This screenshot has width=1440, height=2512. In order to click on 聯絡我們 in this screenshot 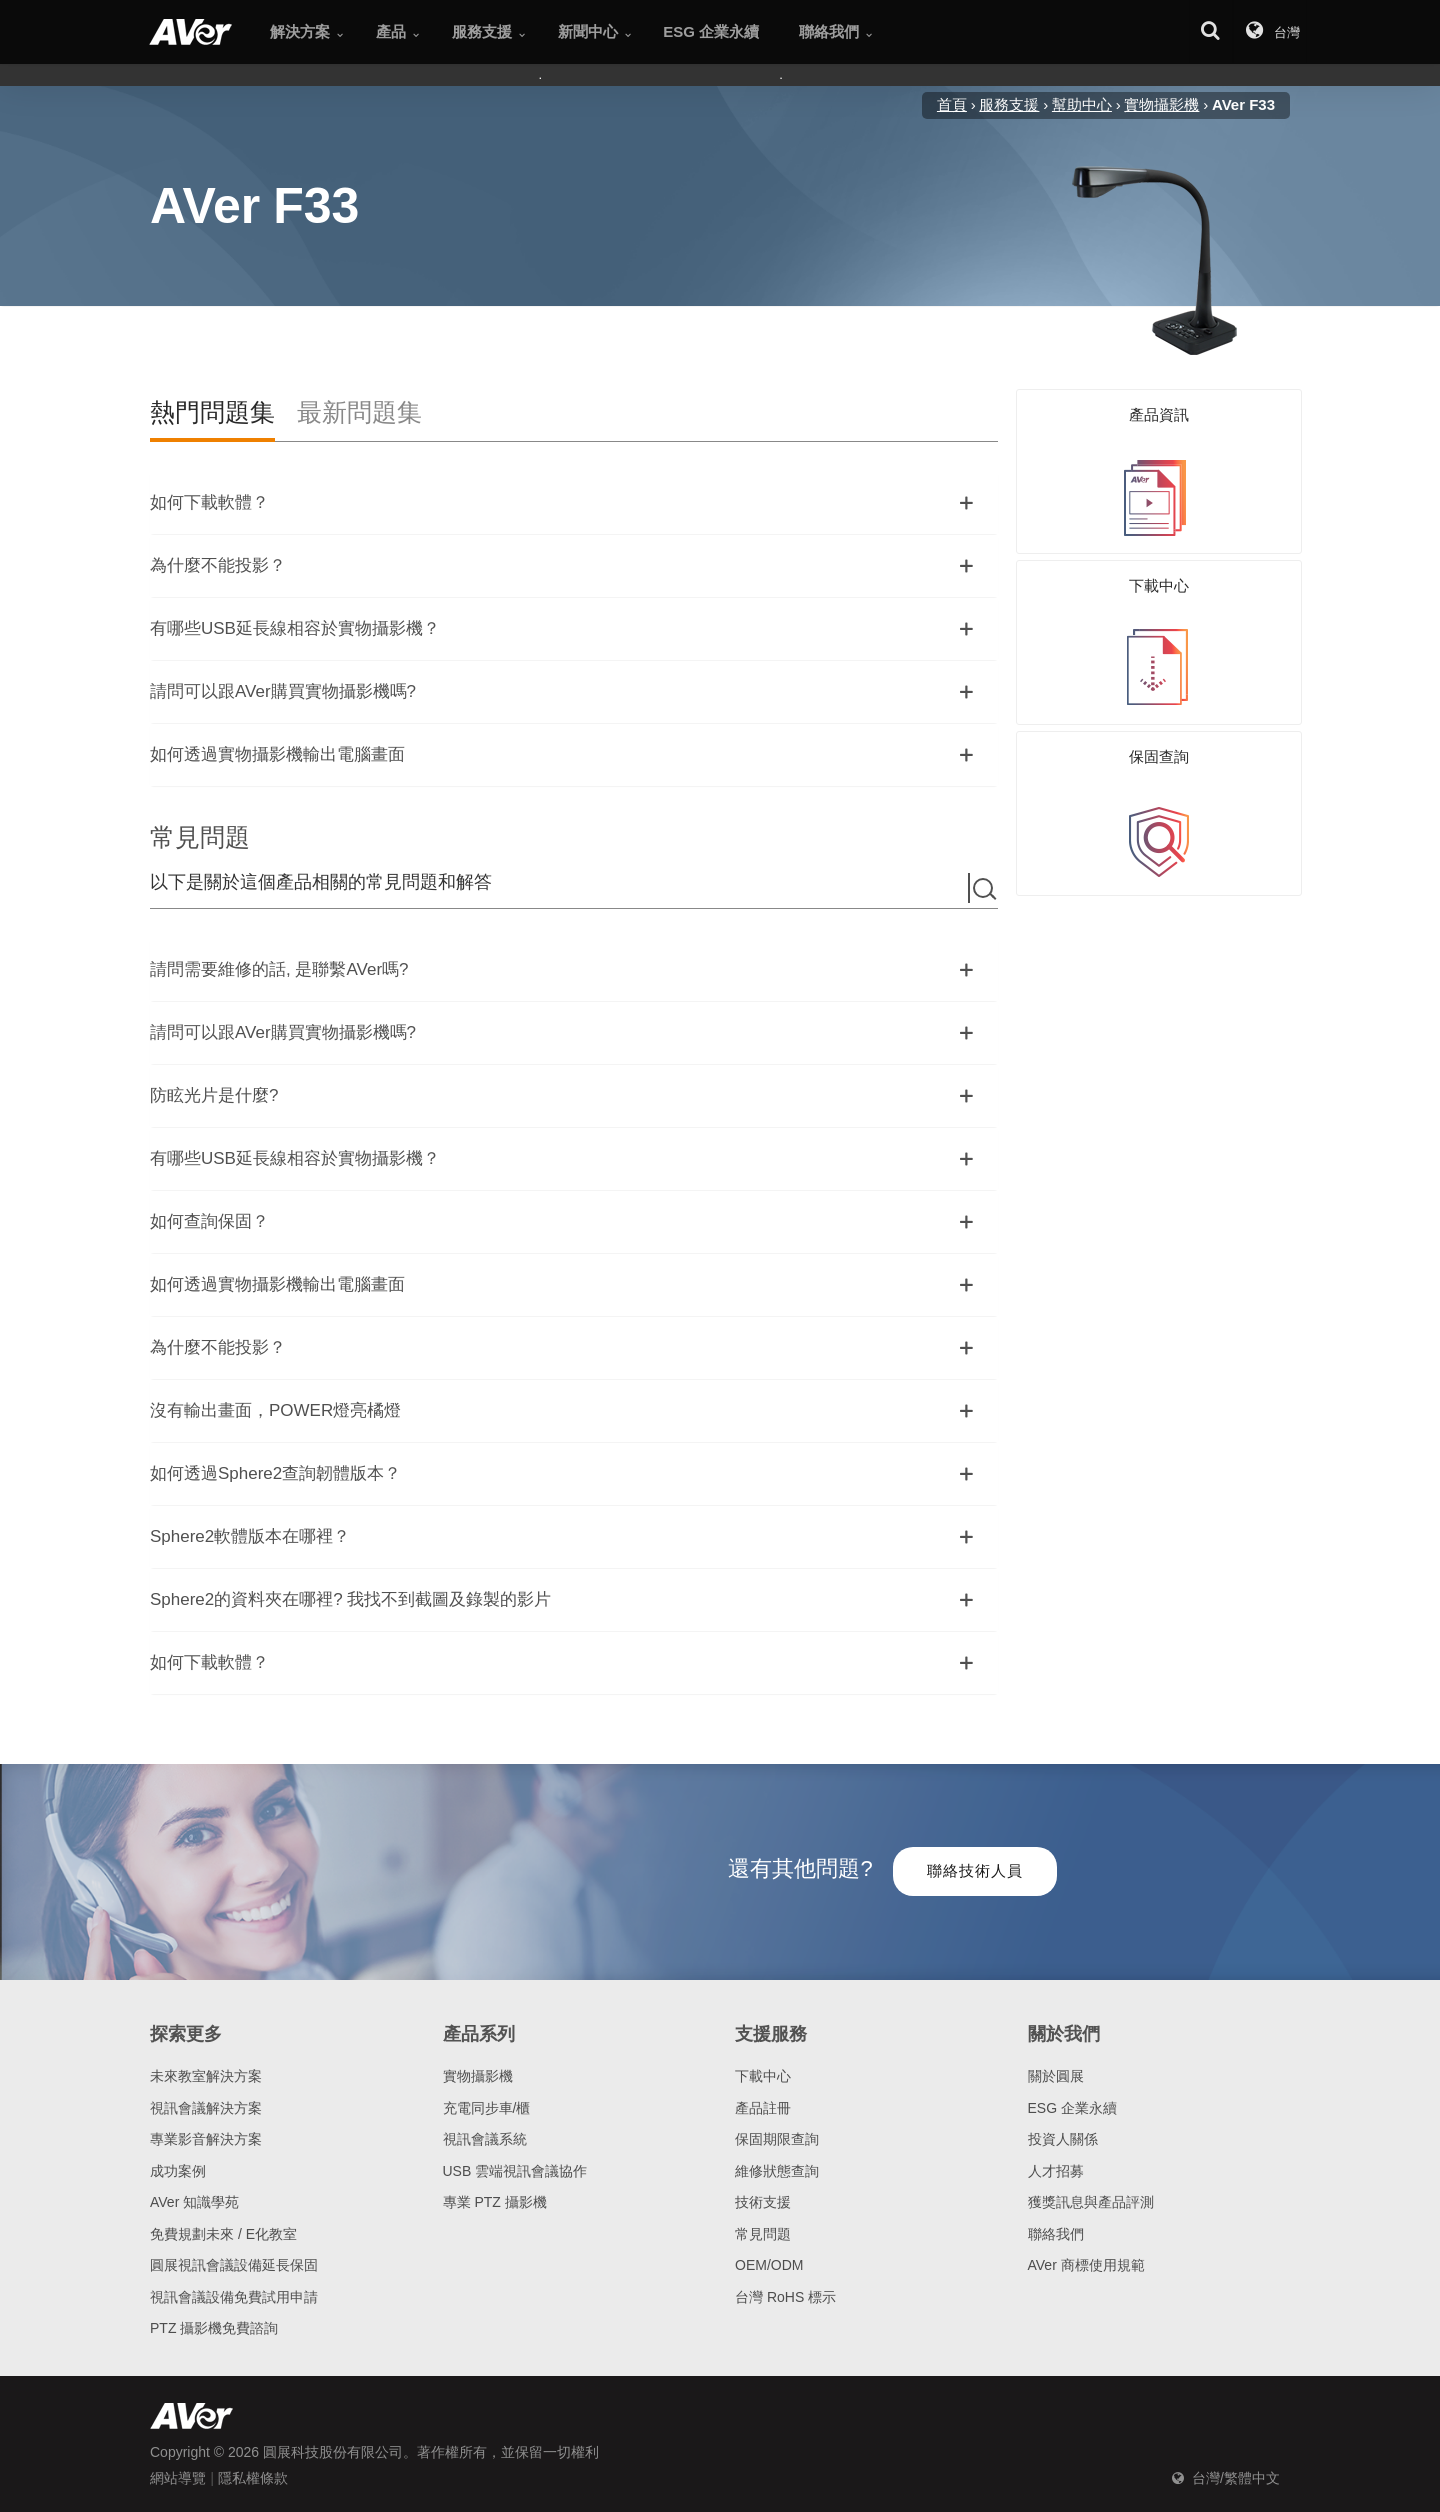, I will do `click(1056, 2234)`.